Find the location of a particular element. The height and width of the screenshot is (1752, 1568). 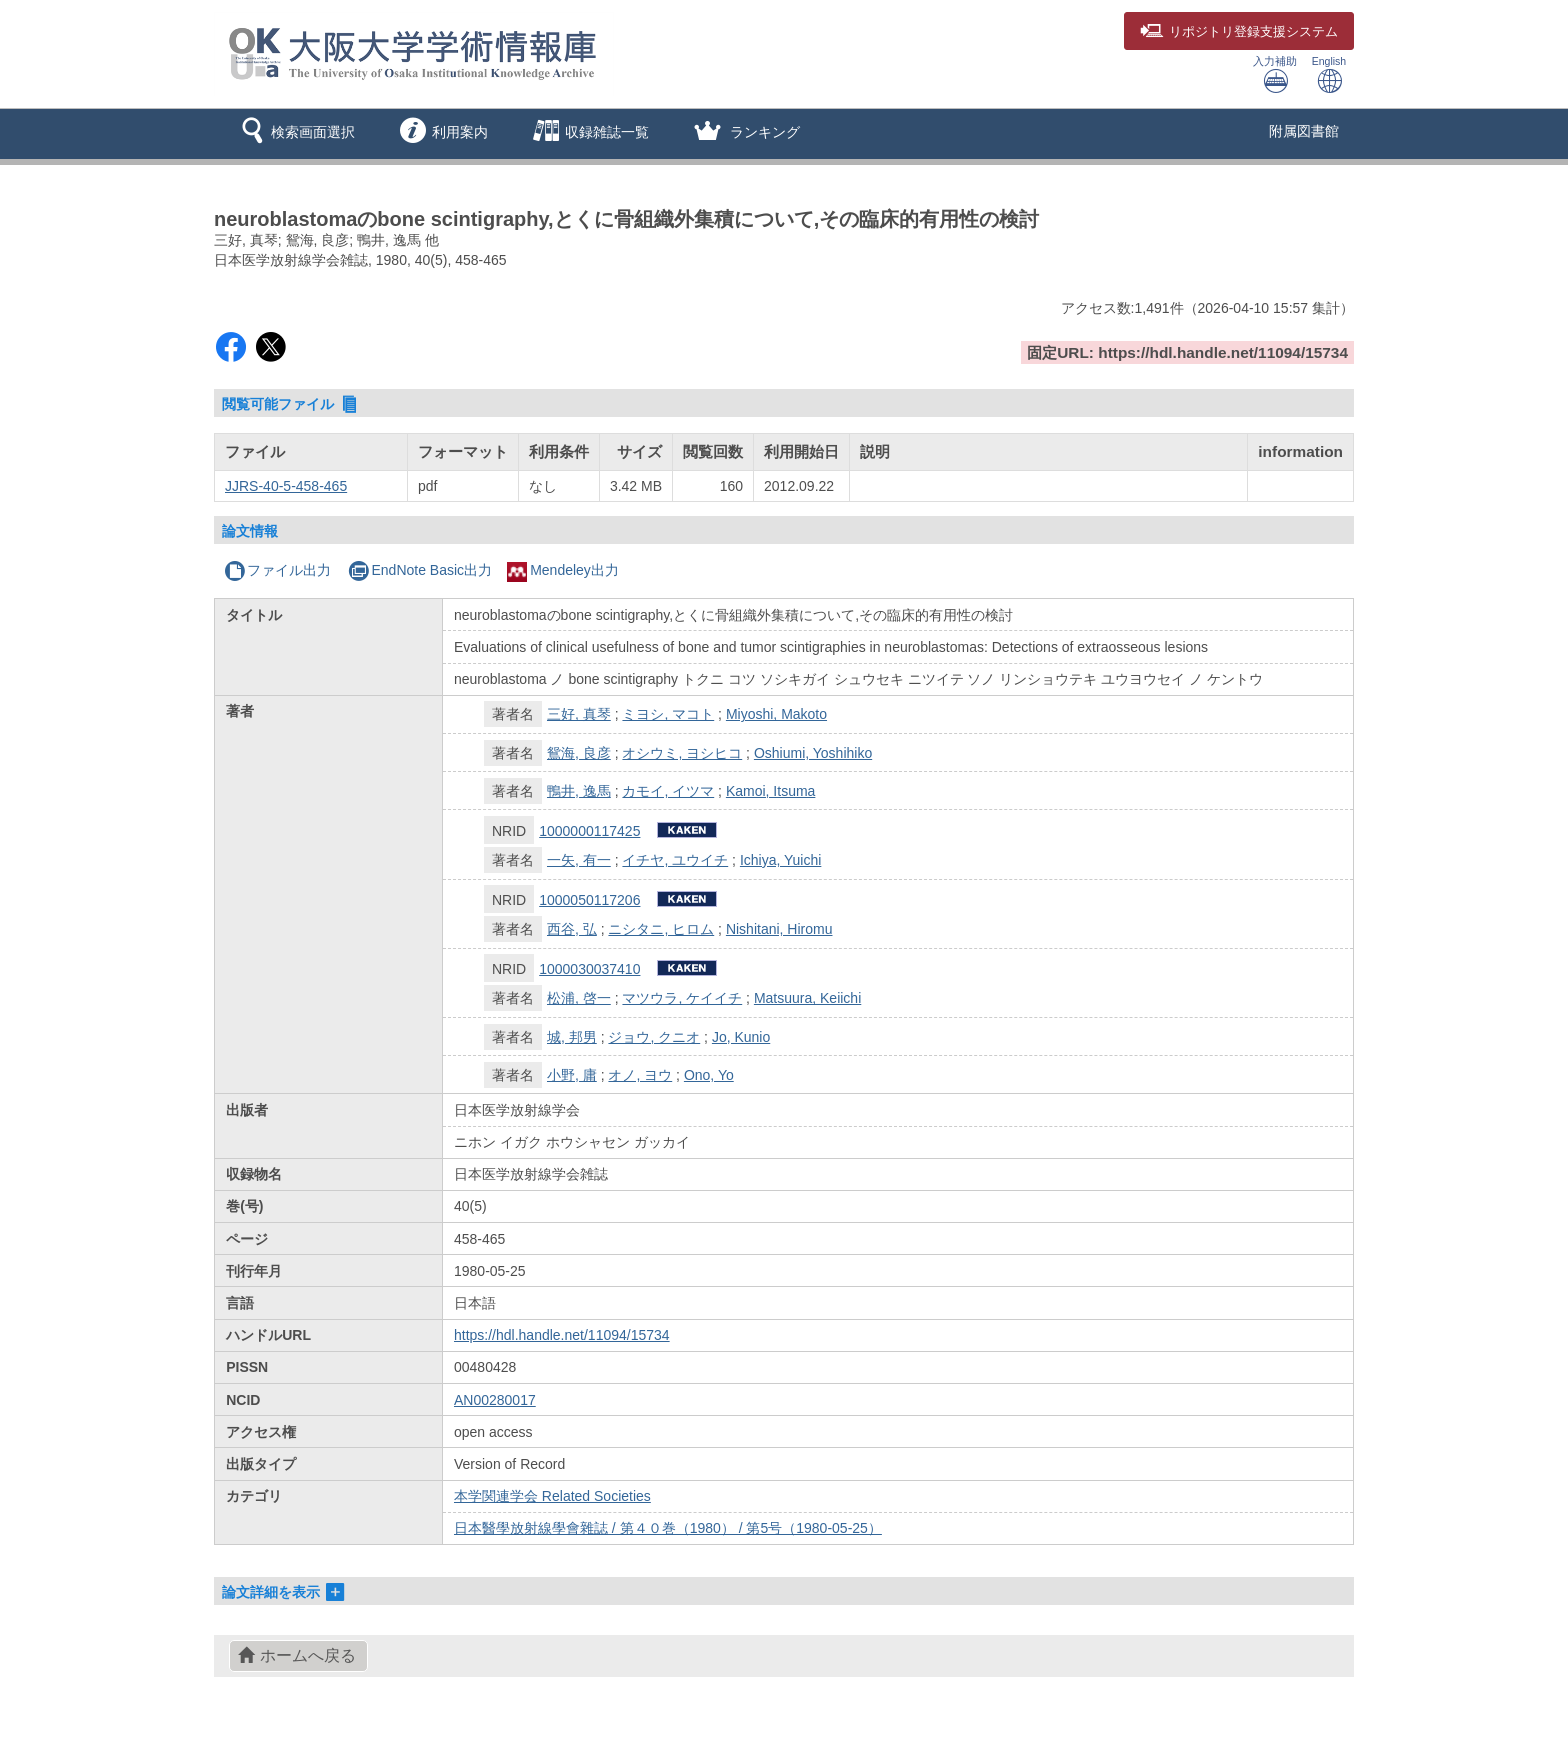

ミヨシ, マコト is located at coordinates (668, 714).